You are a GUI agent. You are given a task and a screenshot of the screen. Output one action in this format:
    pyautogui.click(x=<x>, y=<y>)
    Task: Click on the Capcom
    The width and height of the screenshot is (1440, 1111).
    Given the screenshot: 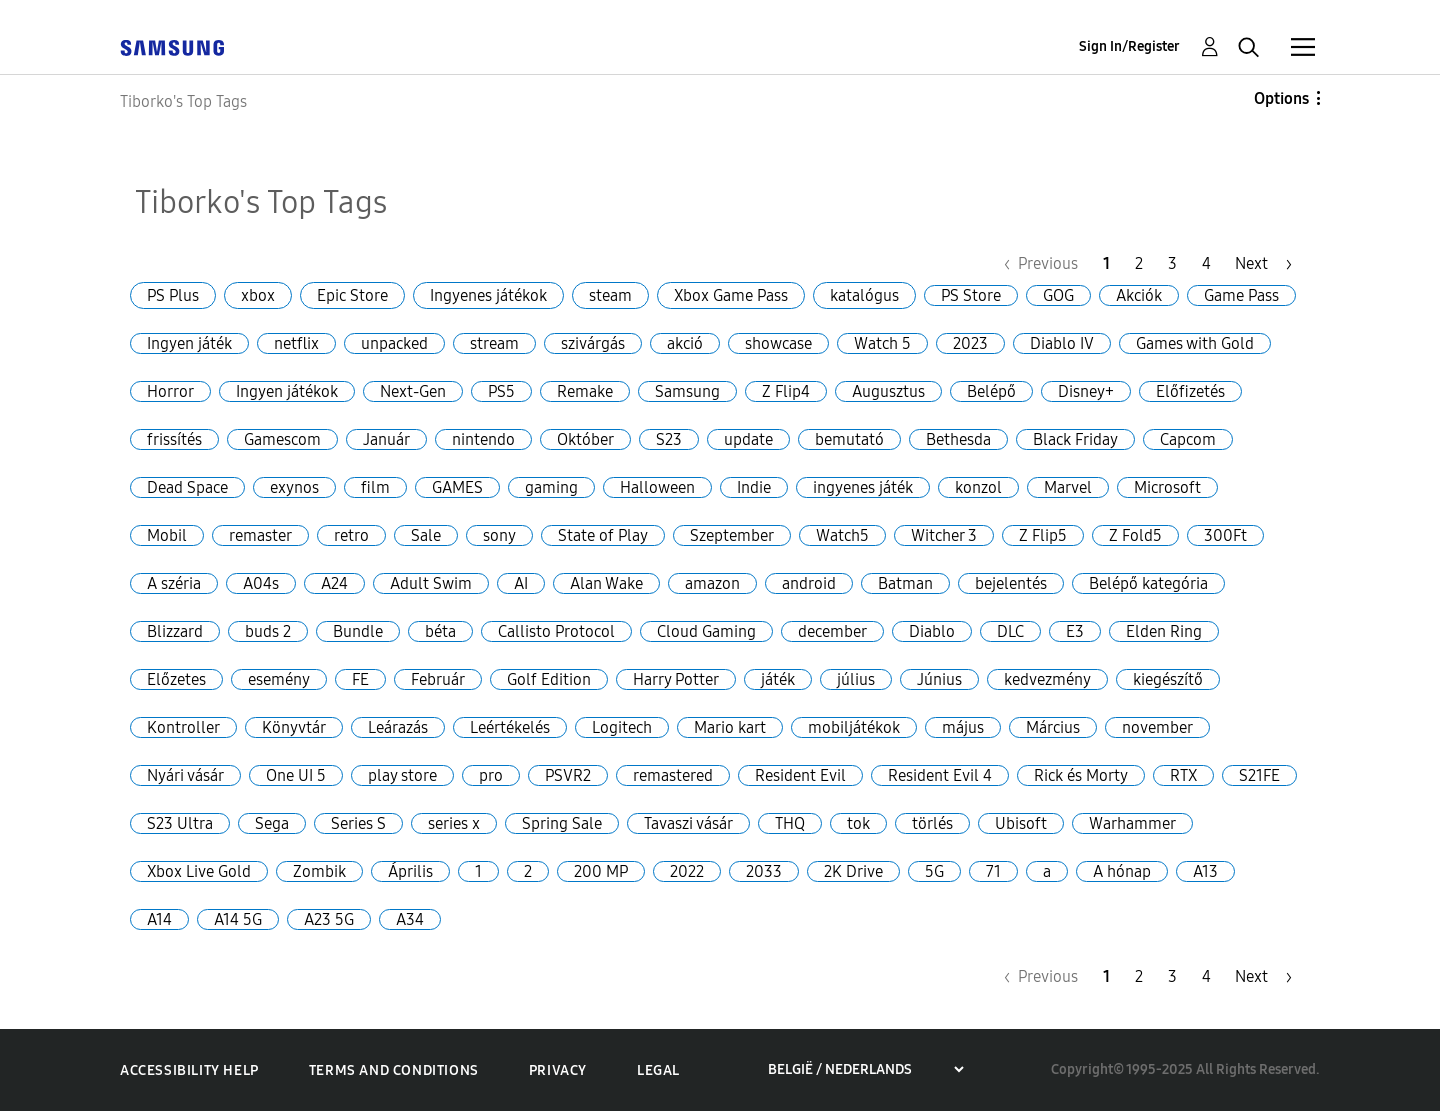 What is the action you would take?
    pyautogui.click(x=1188, y=439)
    